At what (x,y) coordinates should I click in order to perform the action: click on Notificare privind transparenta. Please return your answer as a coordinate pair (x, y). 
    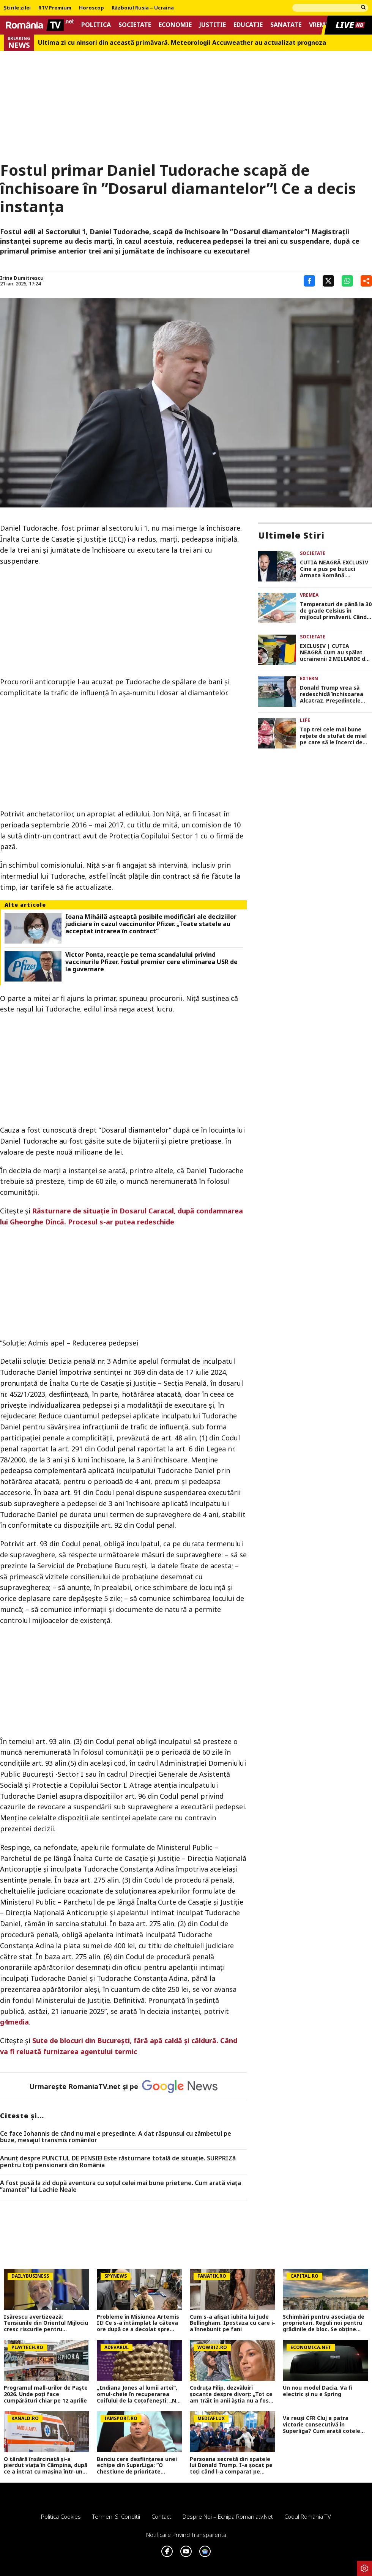
    Looking at the image, I should click on (186, 2534).